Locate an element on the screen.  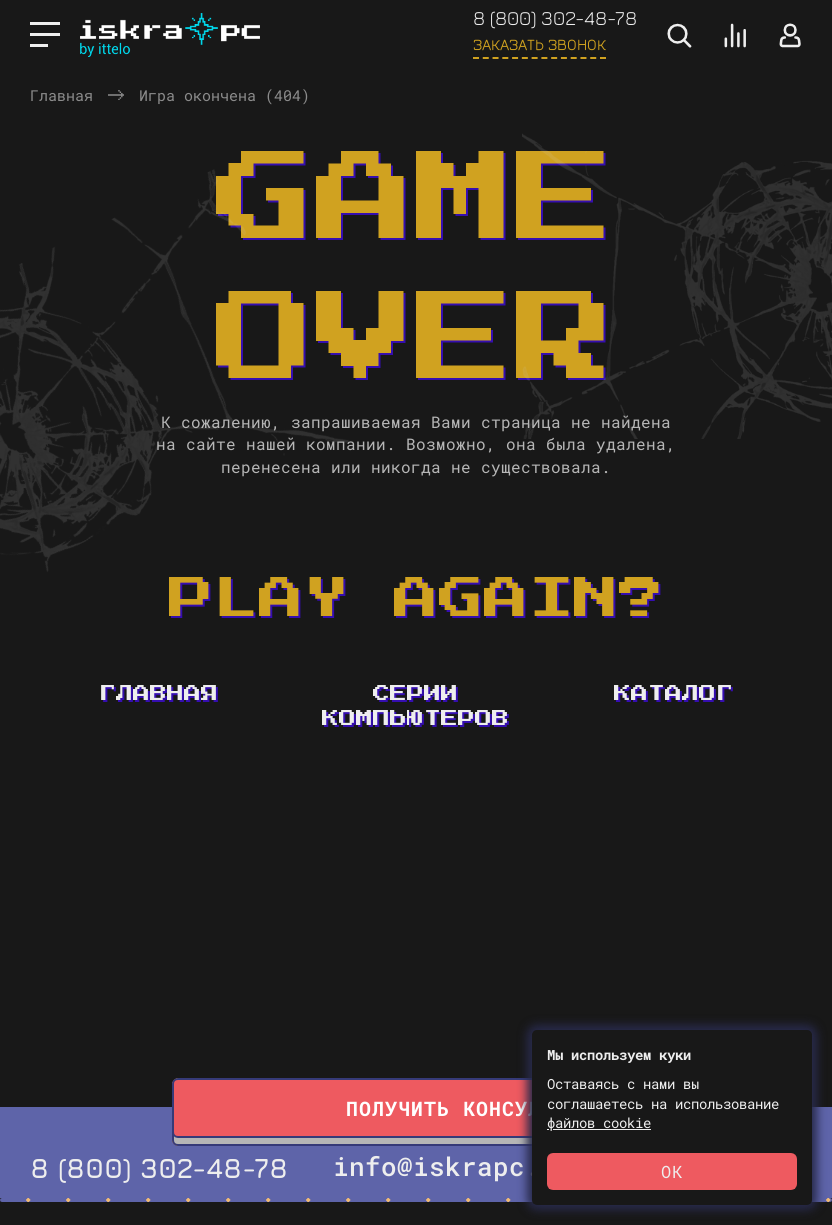
Каталог is located at coordinates (673, 693).